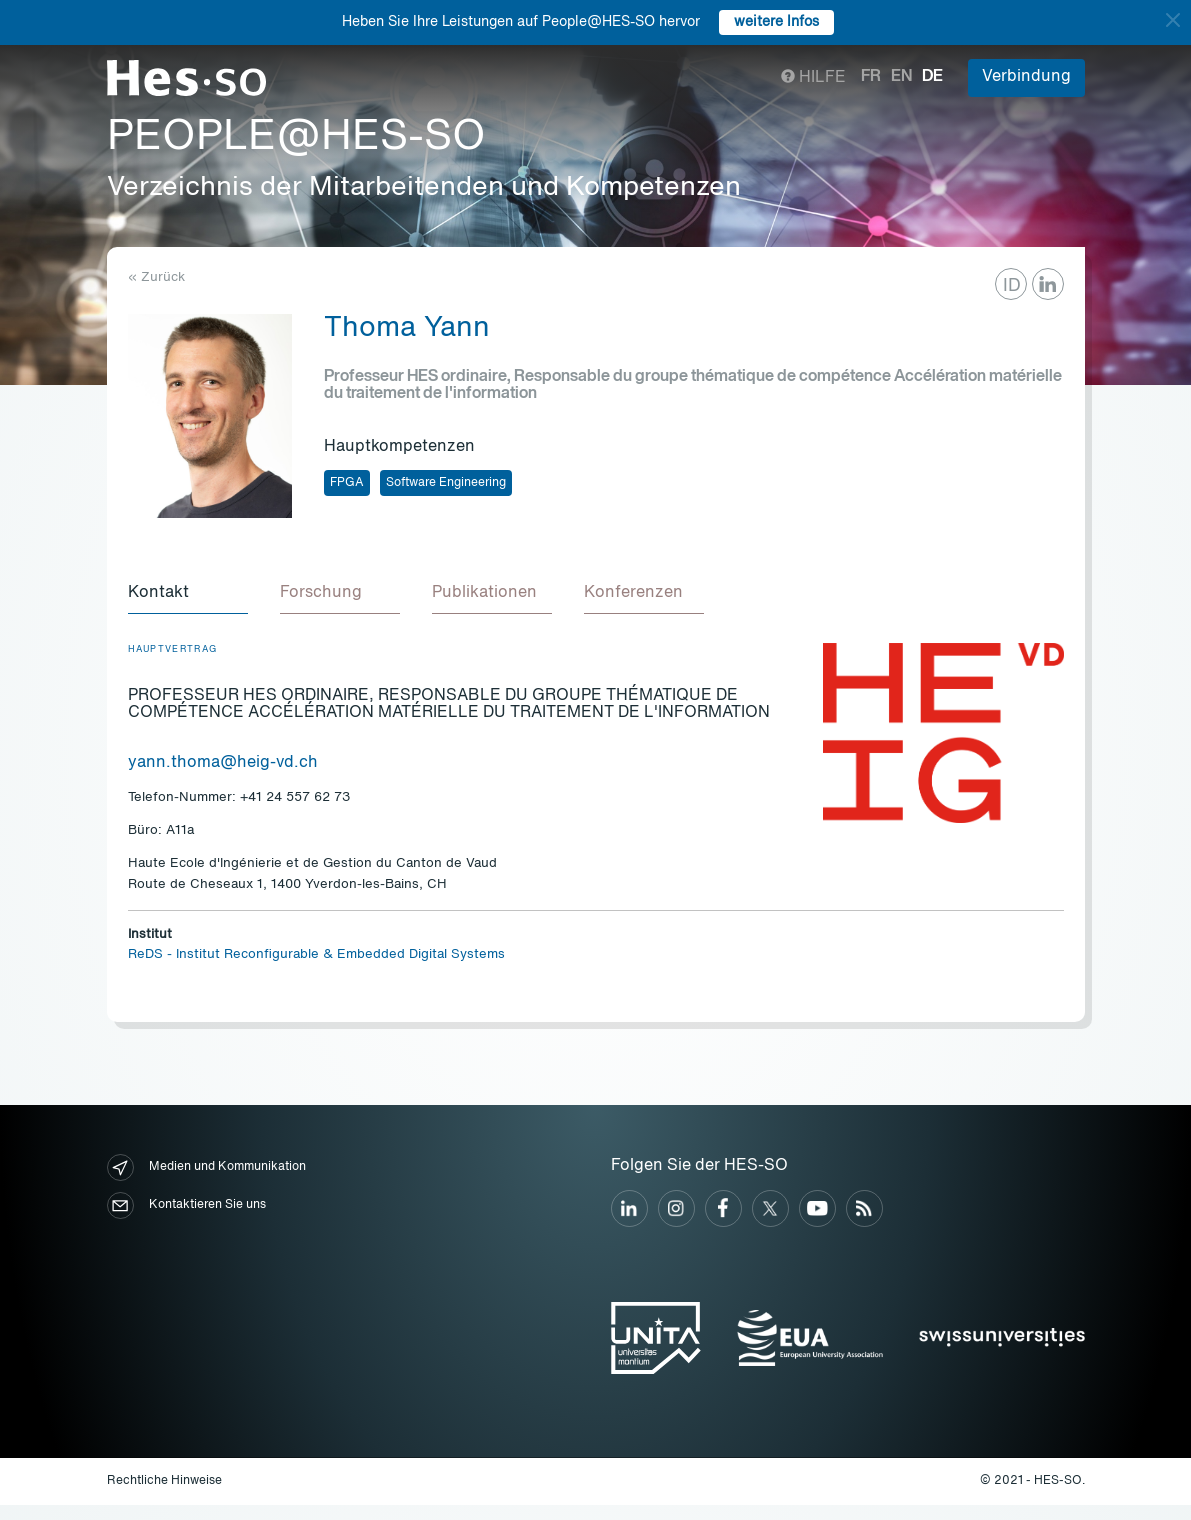  What do you see at coordinates (186, 1205) in the screenshot?
I see `Kontaktieren Sie uns` at bounding box center [186, 1205].